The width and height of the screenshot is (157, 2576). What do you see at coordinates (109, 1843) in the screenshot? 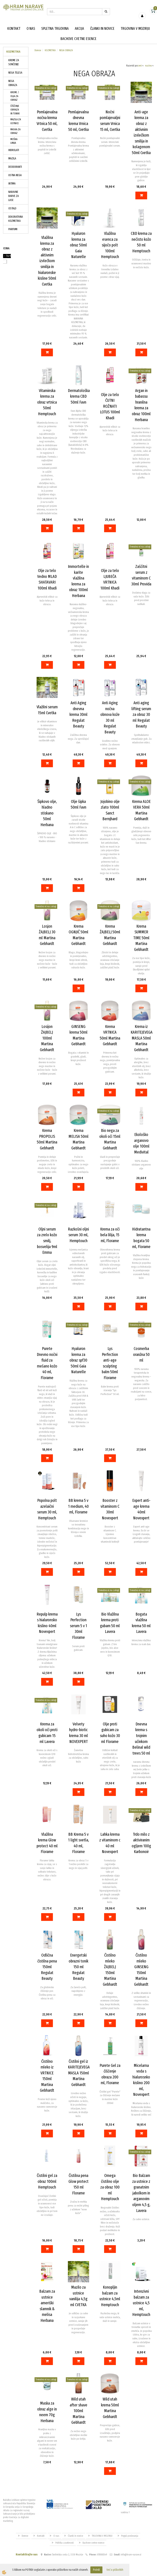
I see `Lahka krema z vitaminom c 40 ml Novexpert` at bounding box center [109, 1843].